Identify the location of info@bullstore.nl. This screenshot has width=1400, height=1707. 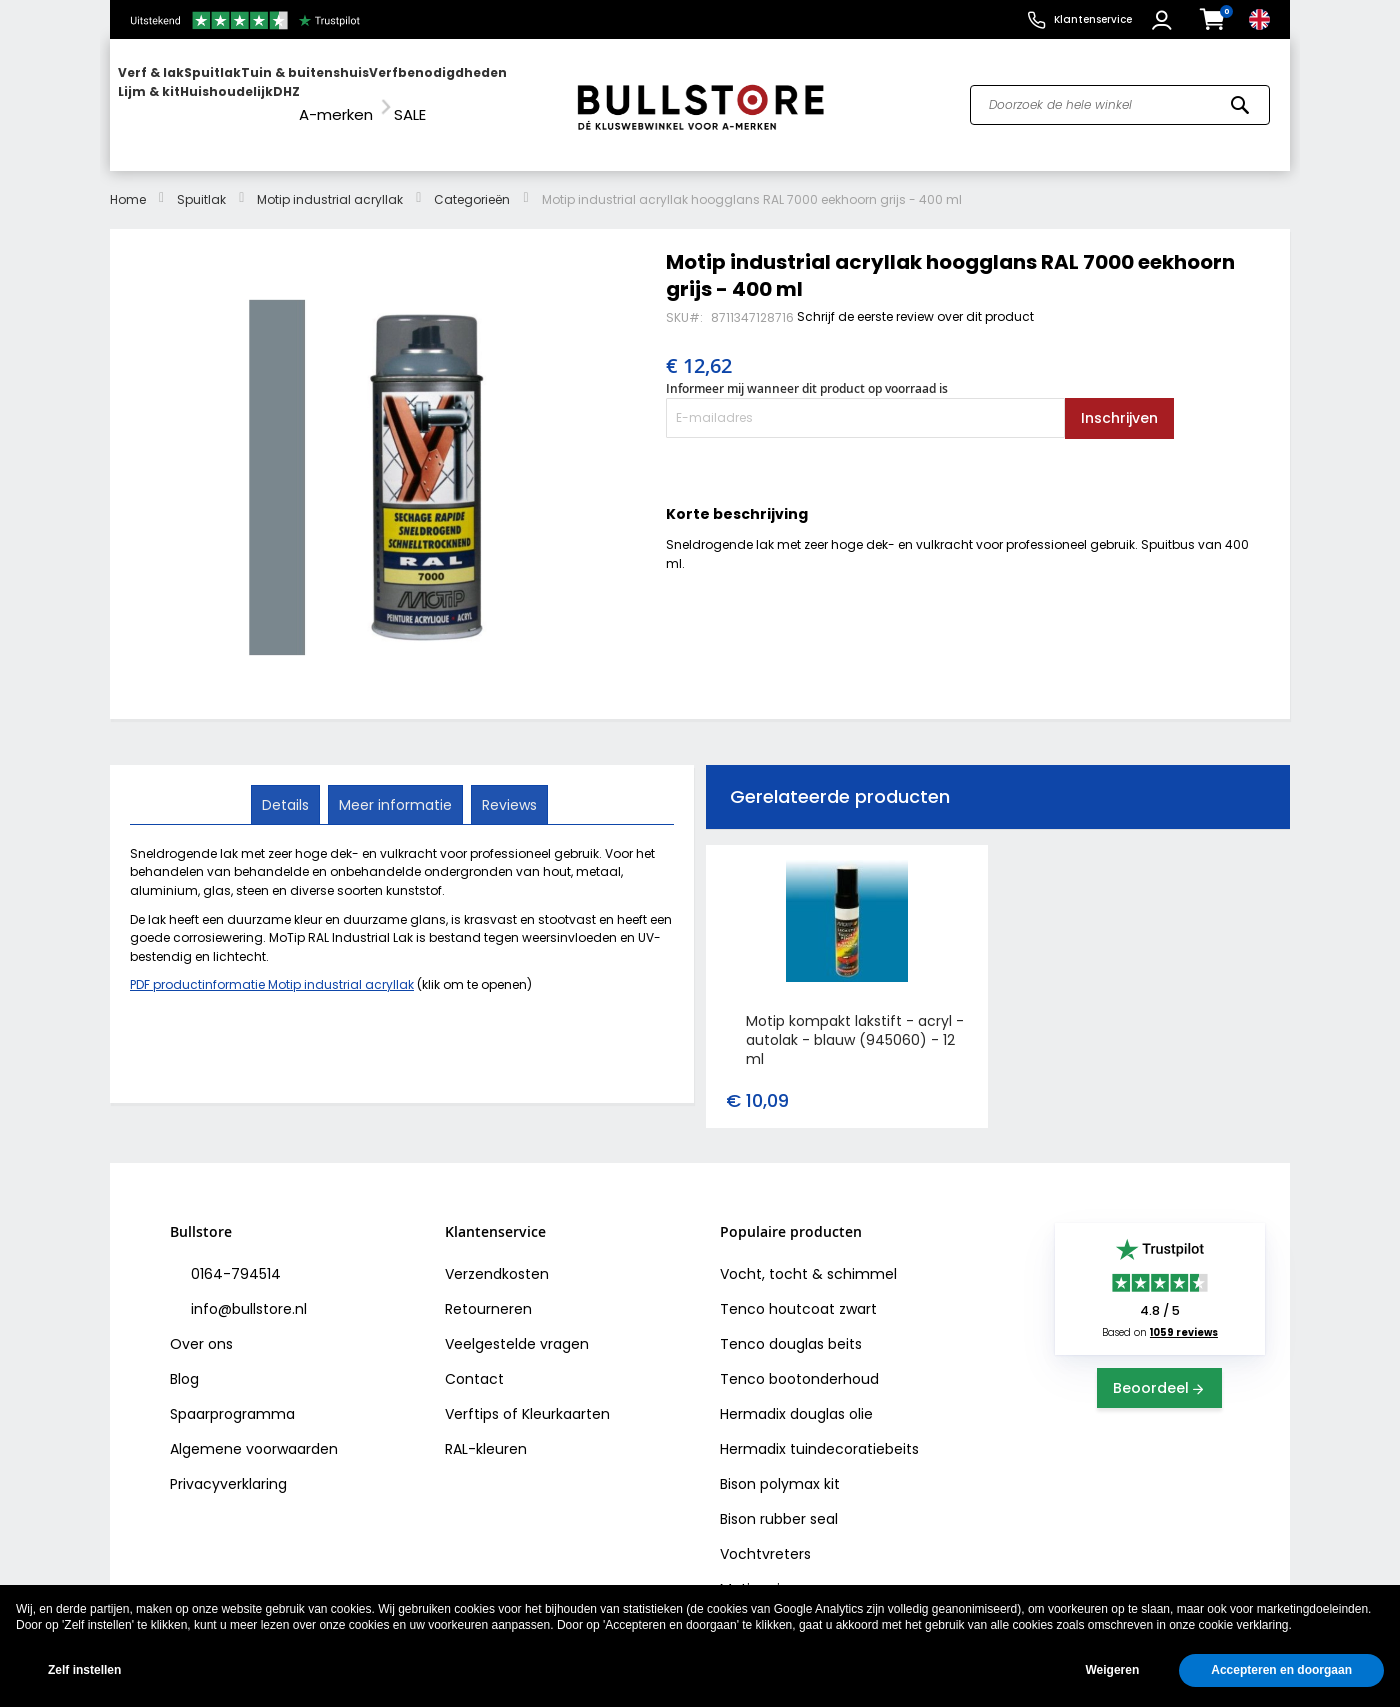
(247, 1291).